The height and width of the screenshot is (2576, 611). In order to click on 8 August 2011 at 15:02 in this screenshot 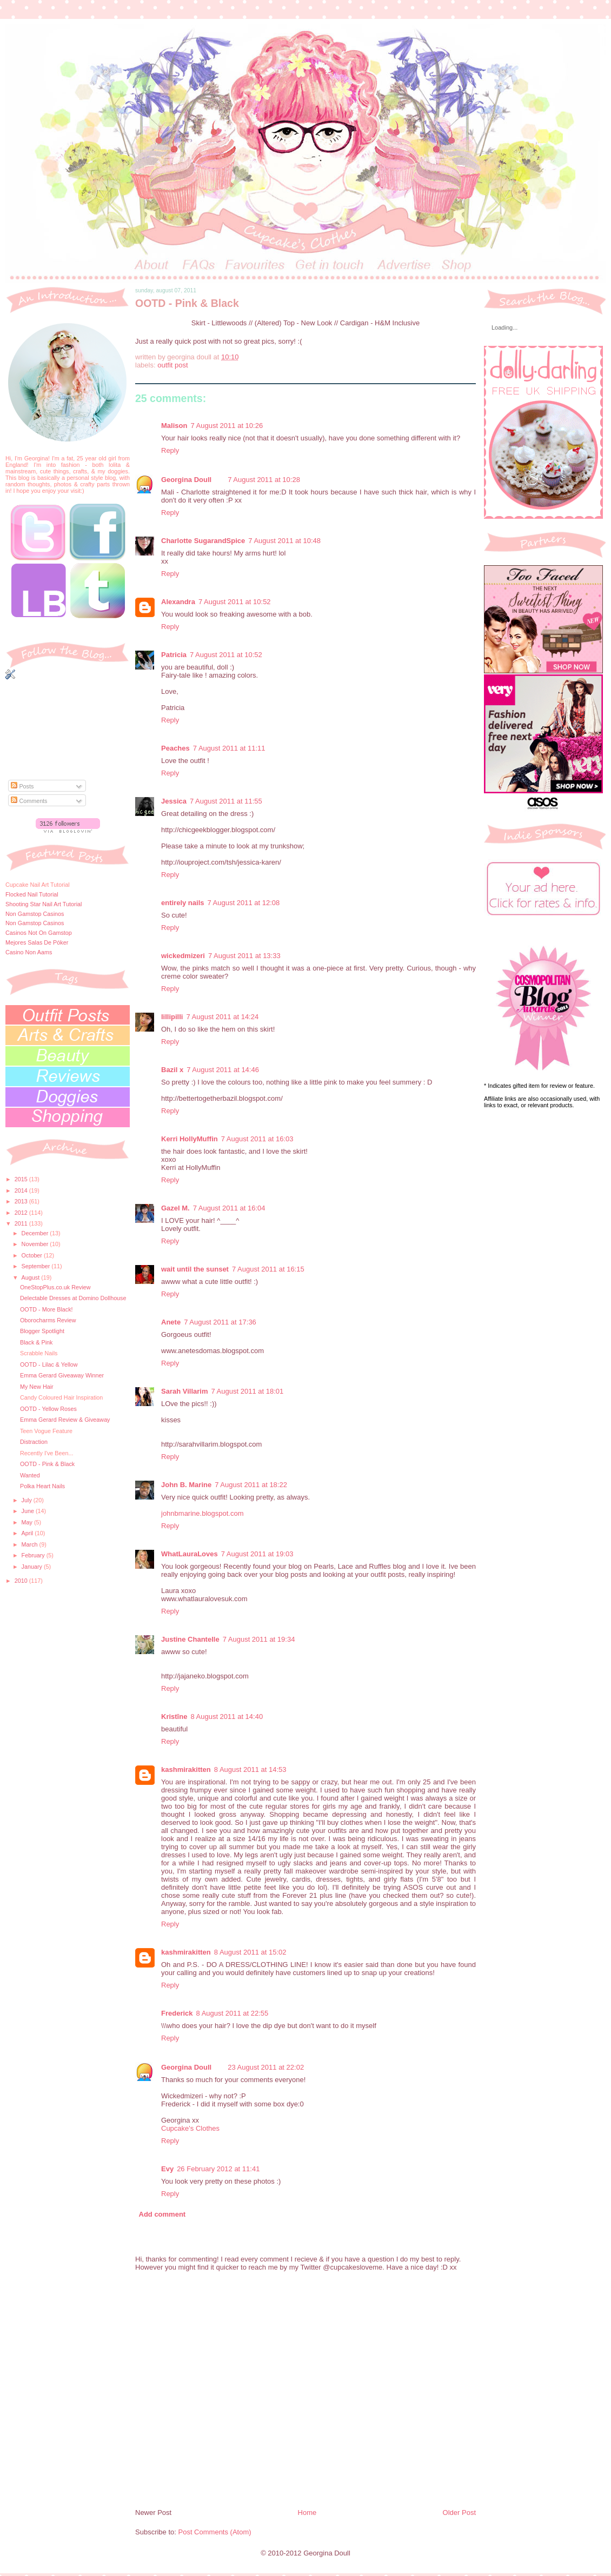, I will do `click(250, 1952)`.